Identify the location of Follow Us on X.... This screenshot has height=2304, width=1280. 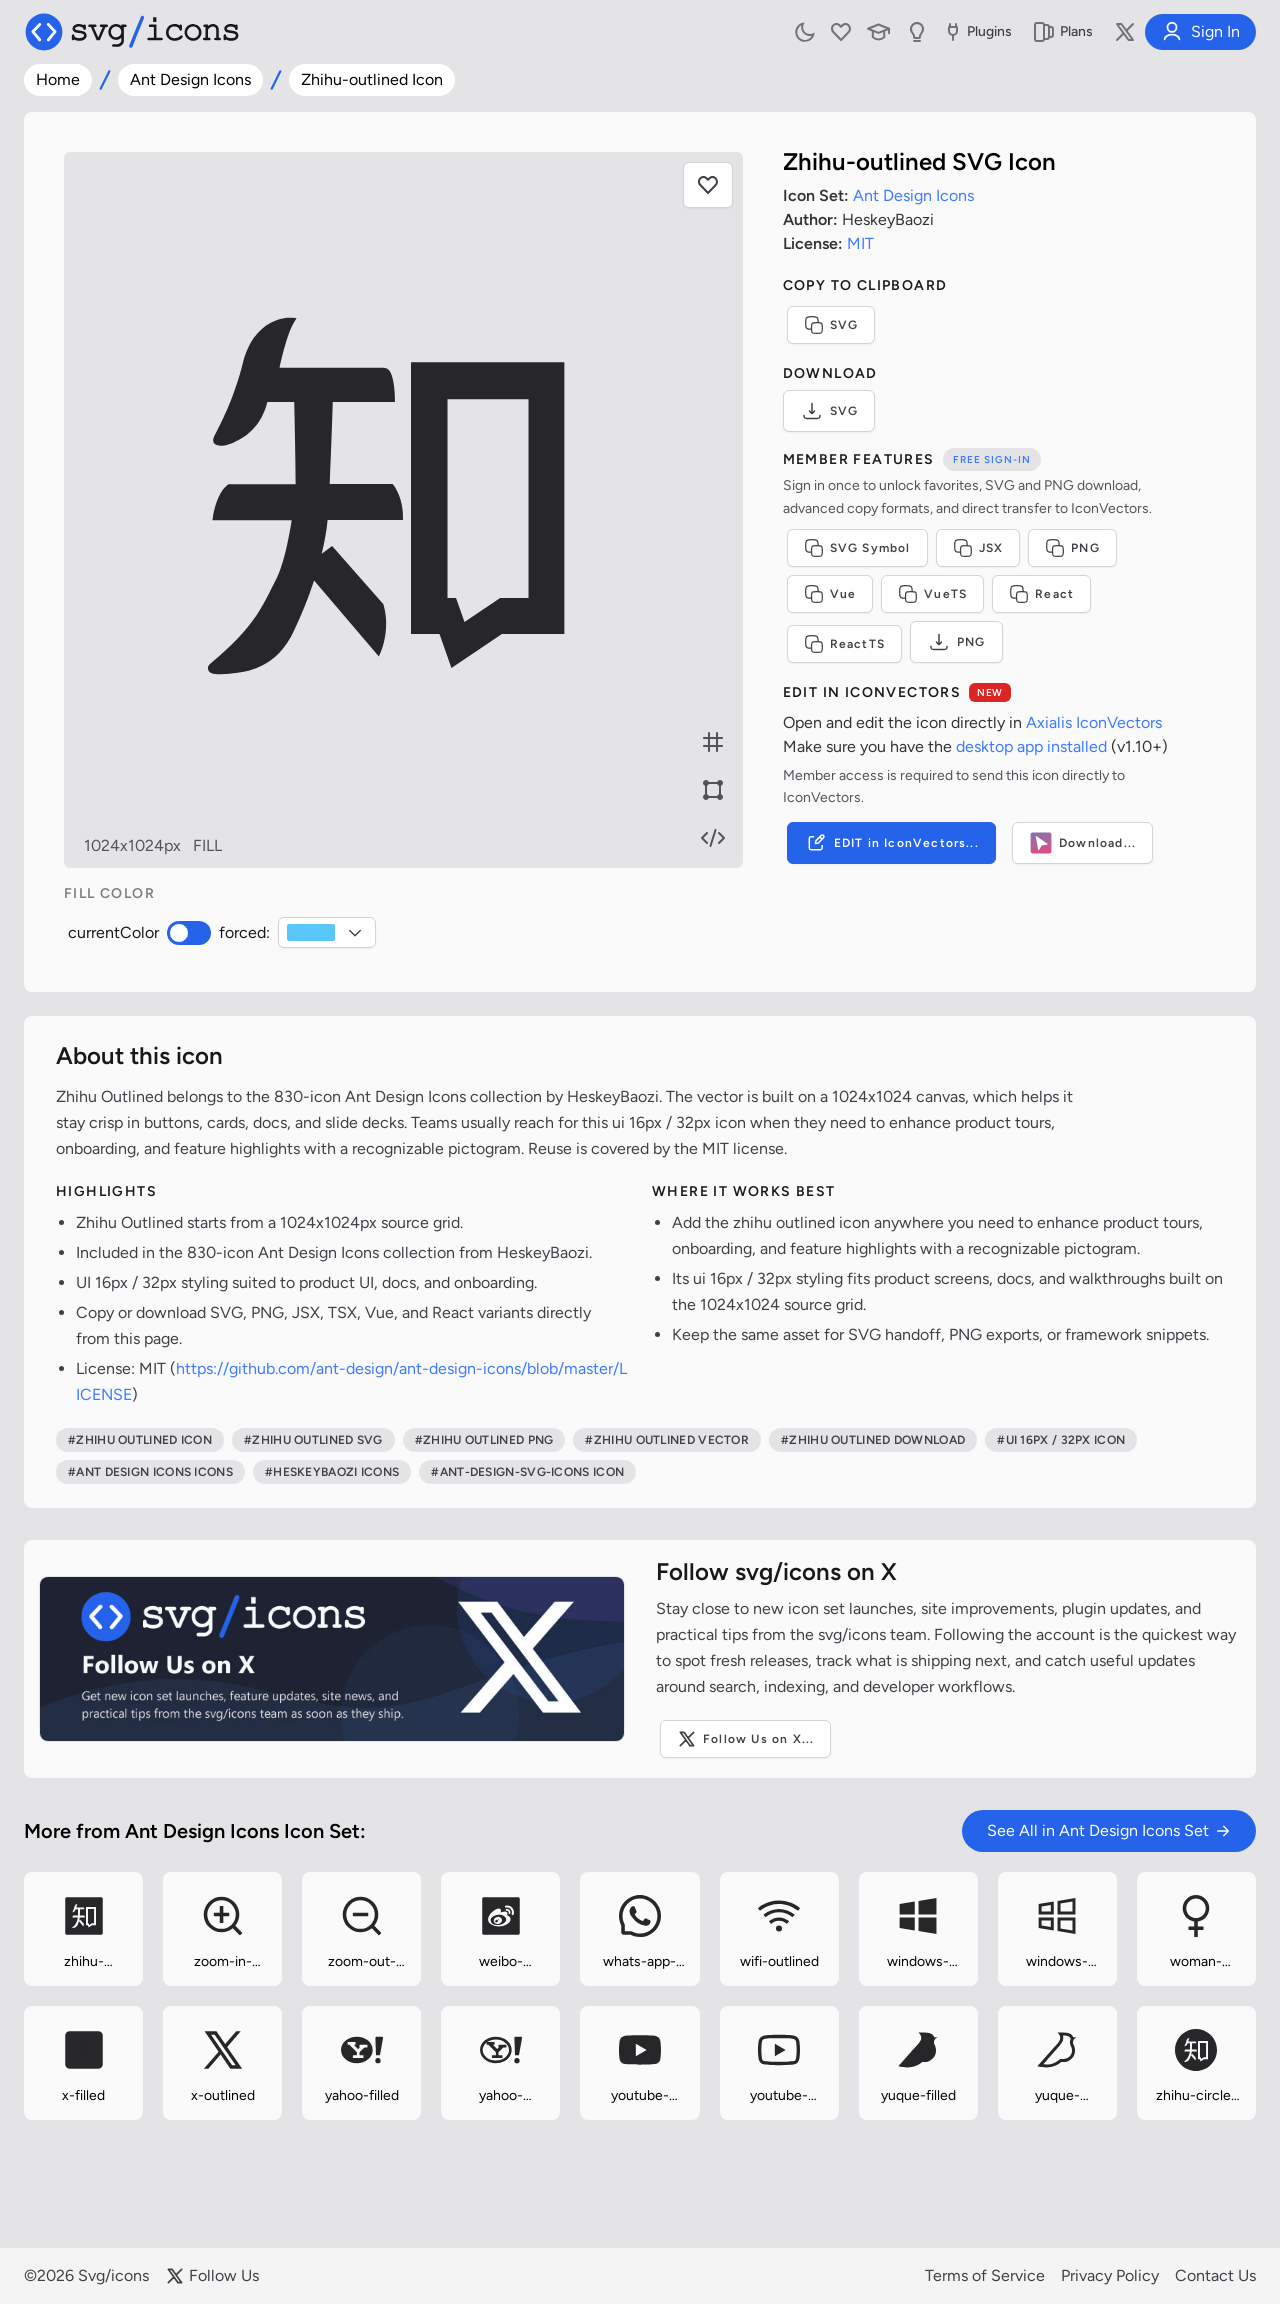
(745, 1739).